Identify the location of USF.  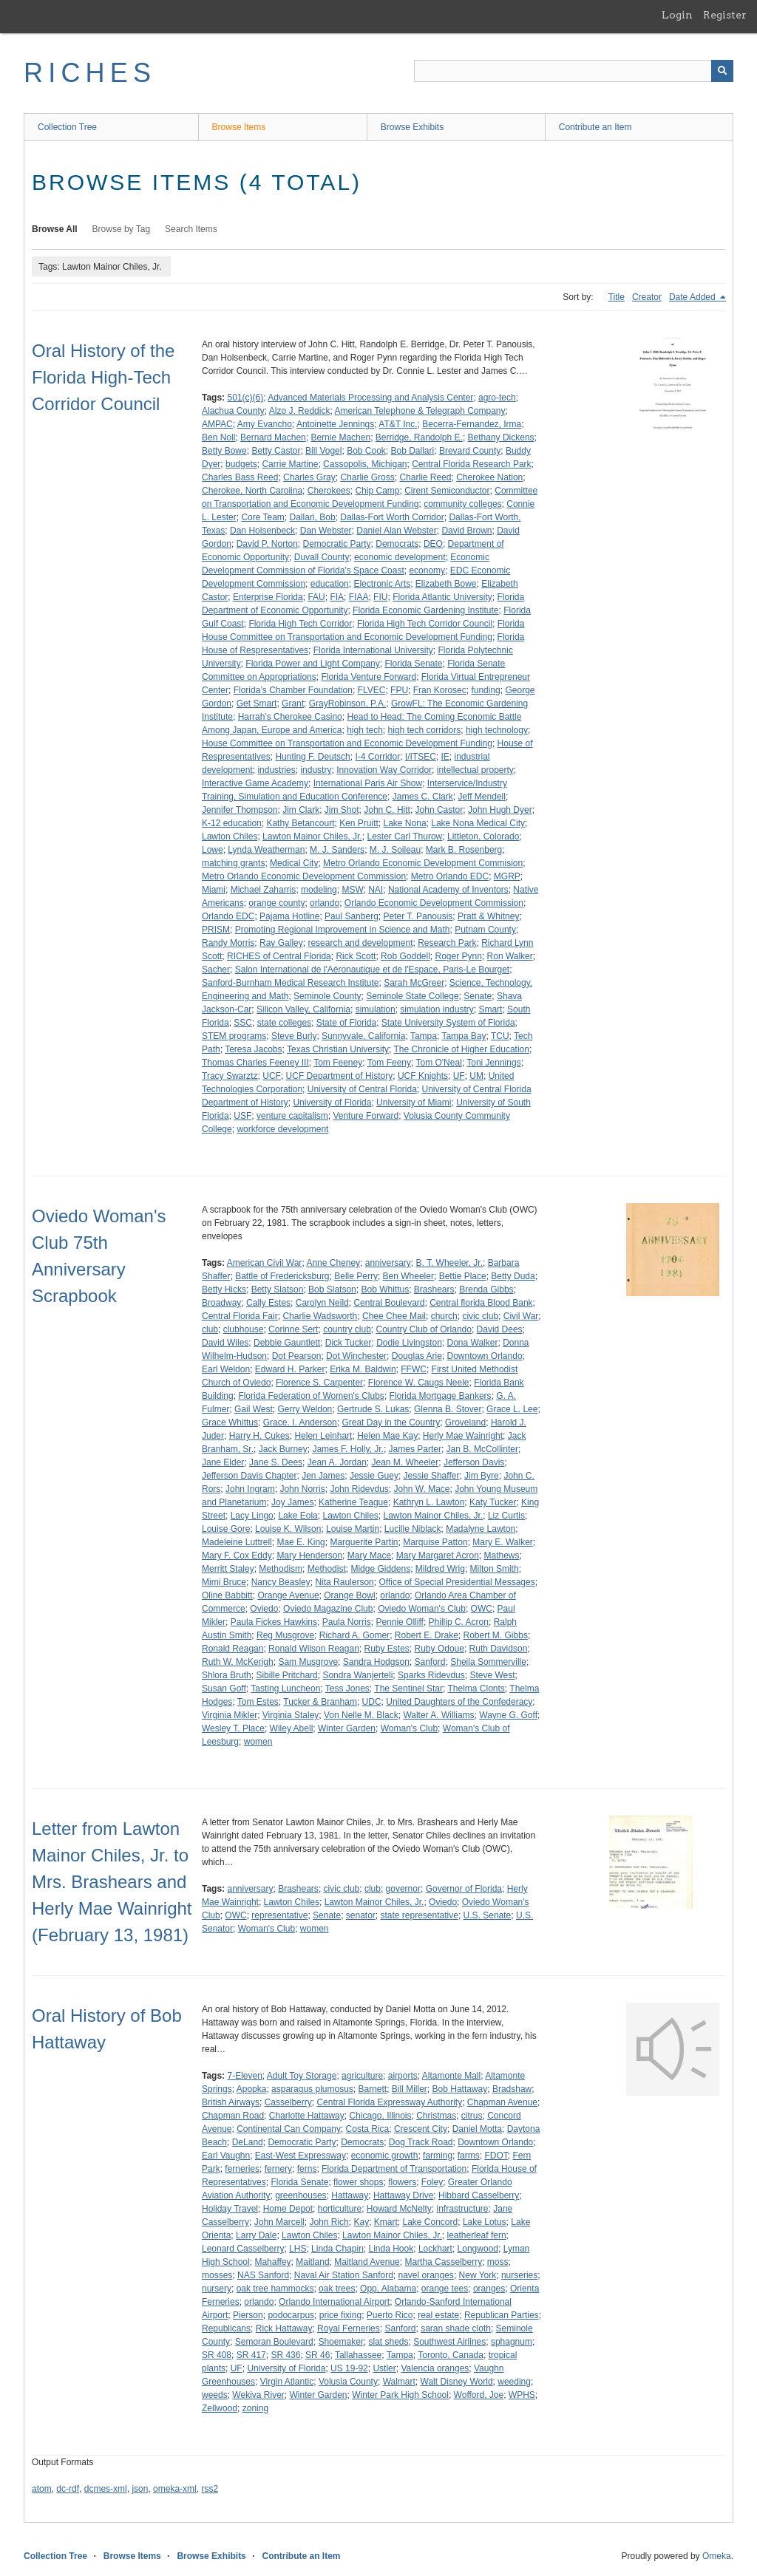
(242, 1116).